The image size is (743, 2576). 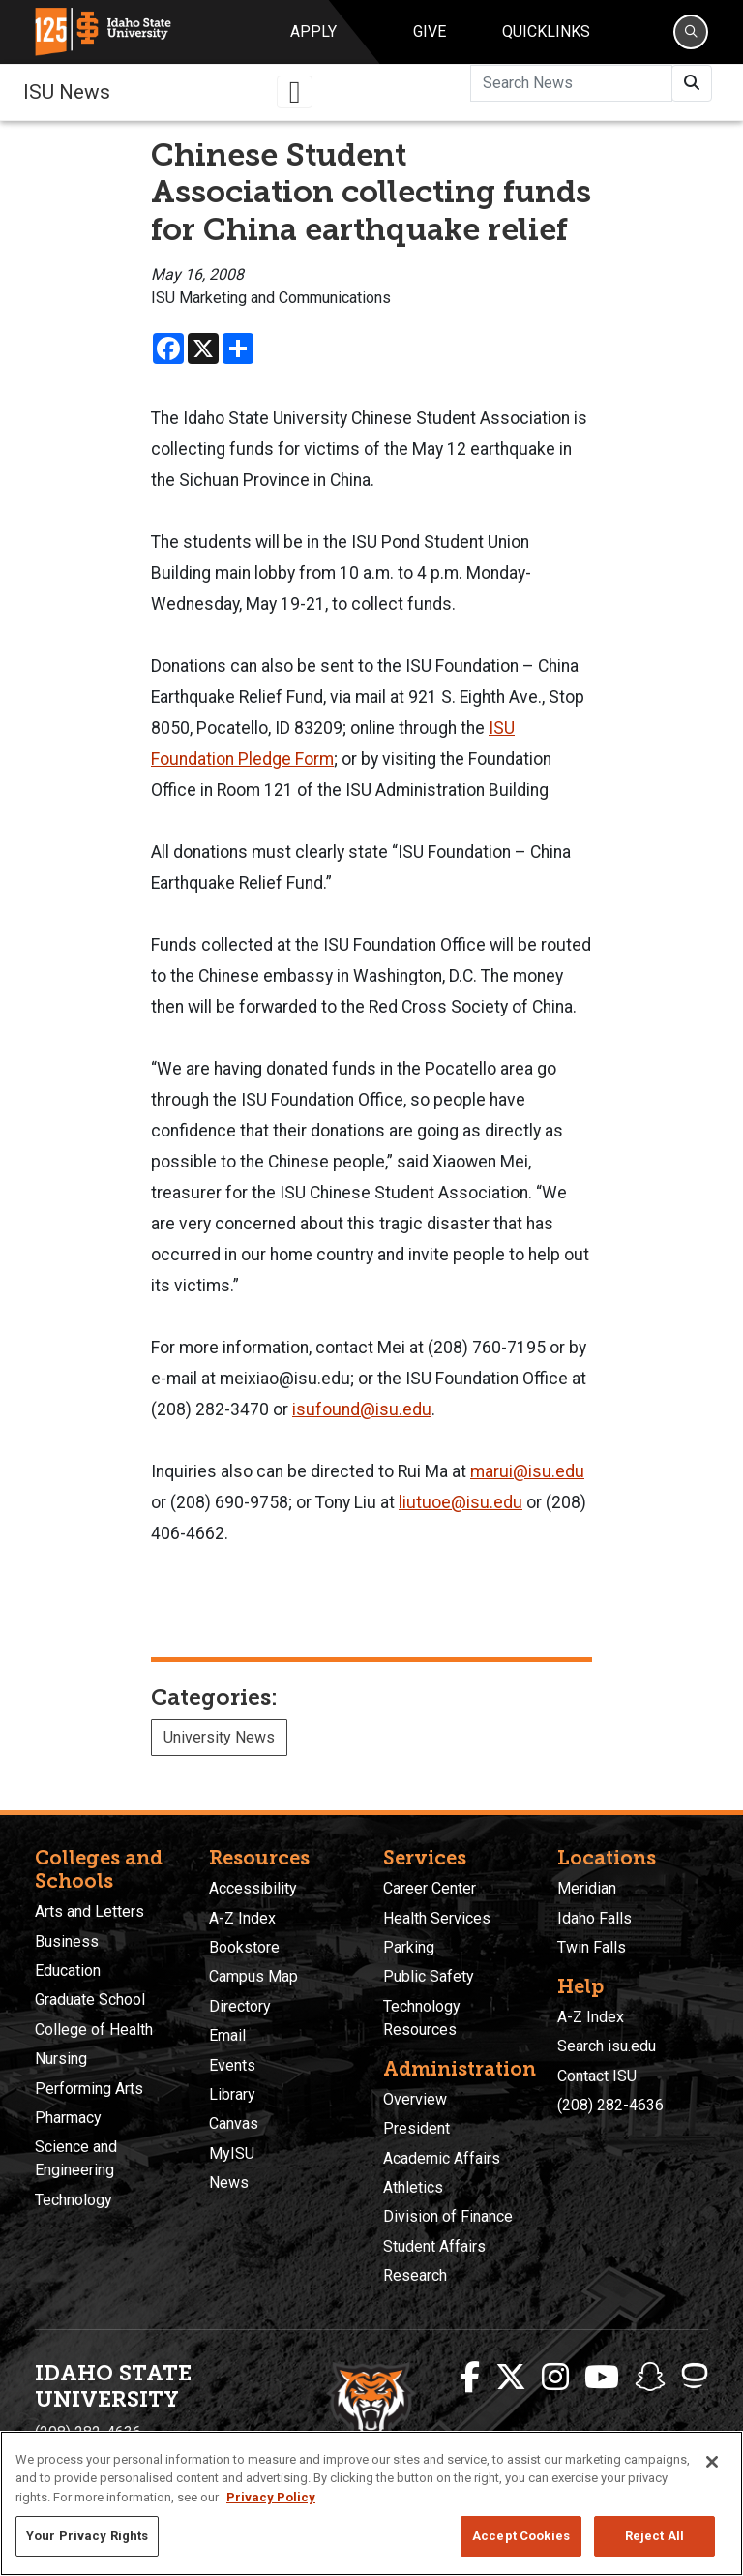 I want to click on Reject All, so click(x=654, y=2536).